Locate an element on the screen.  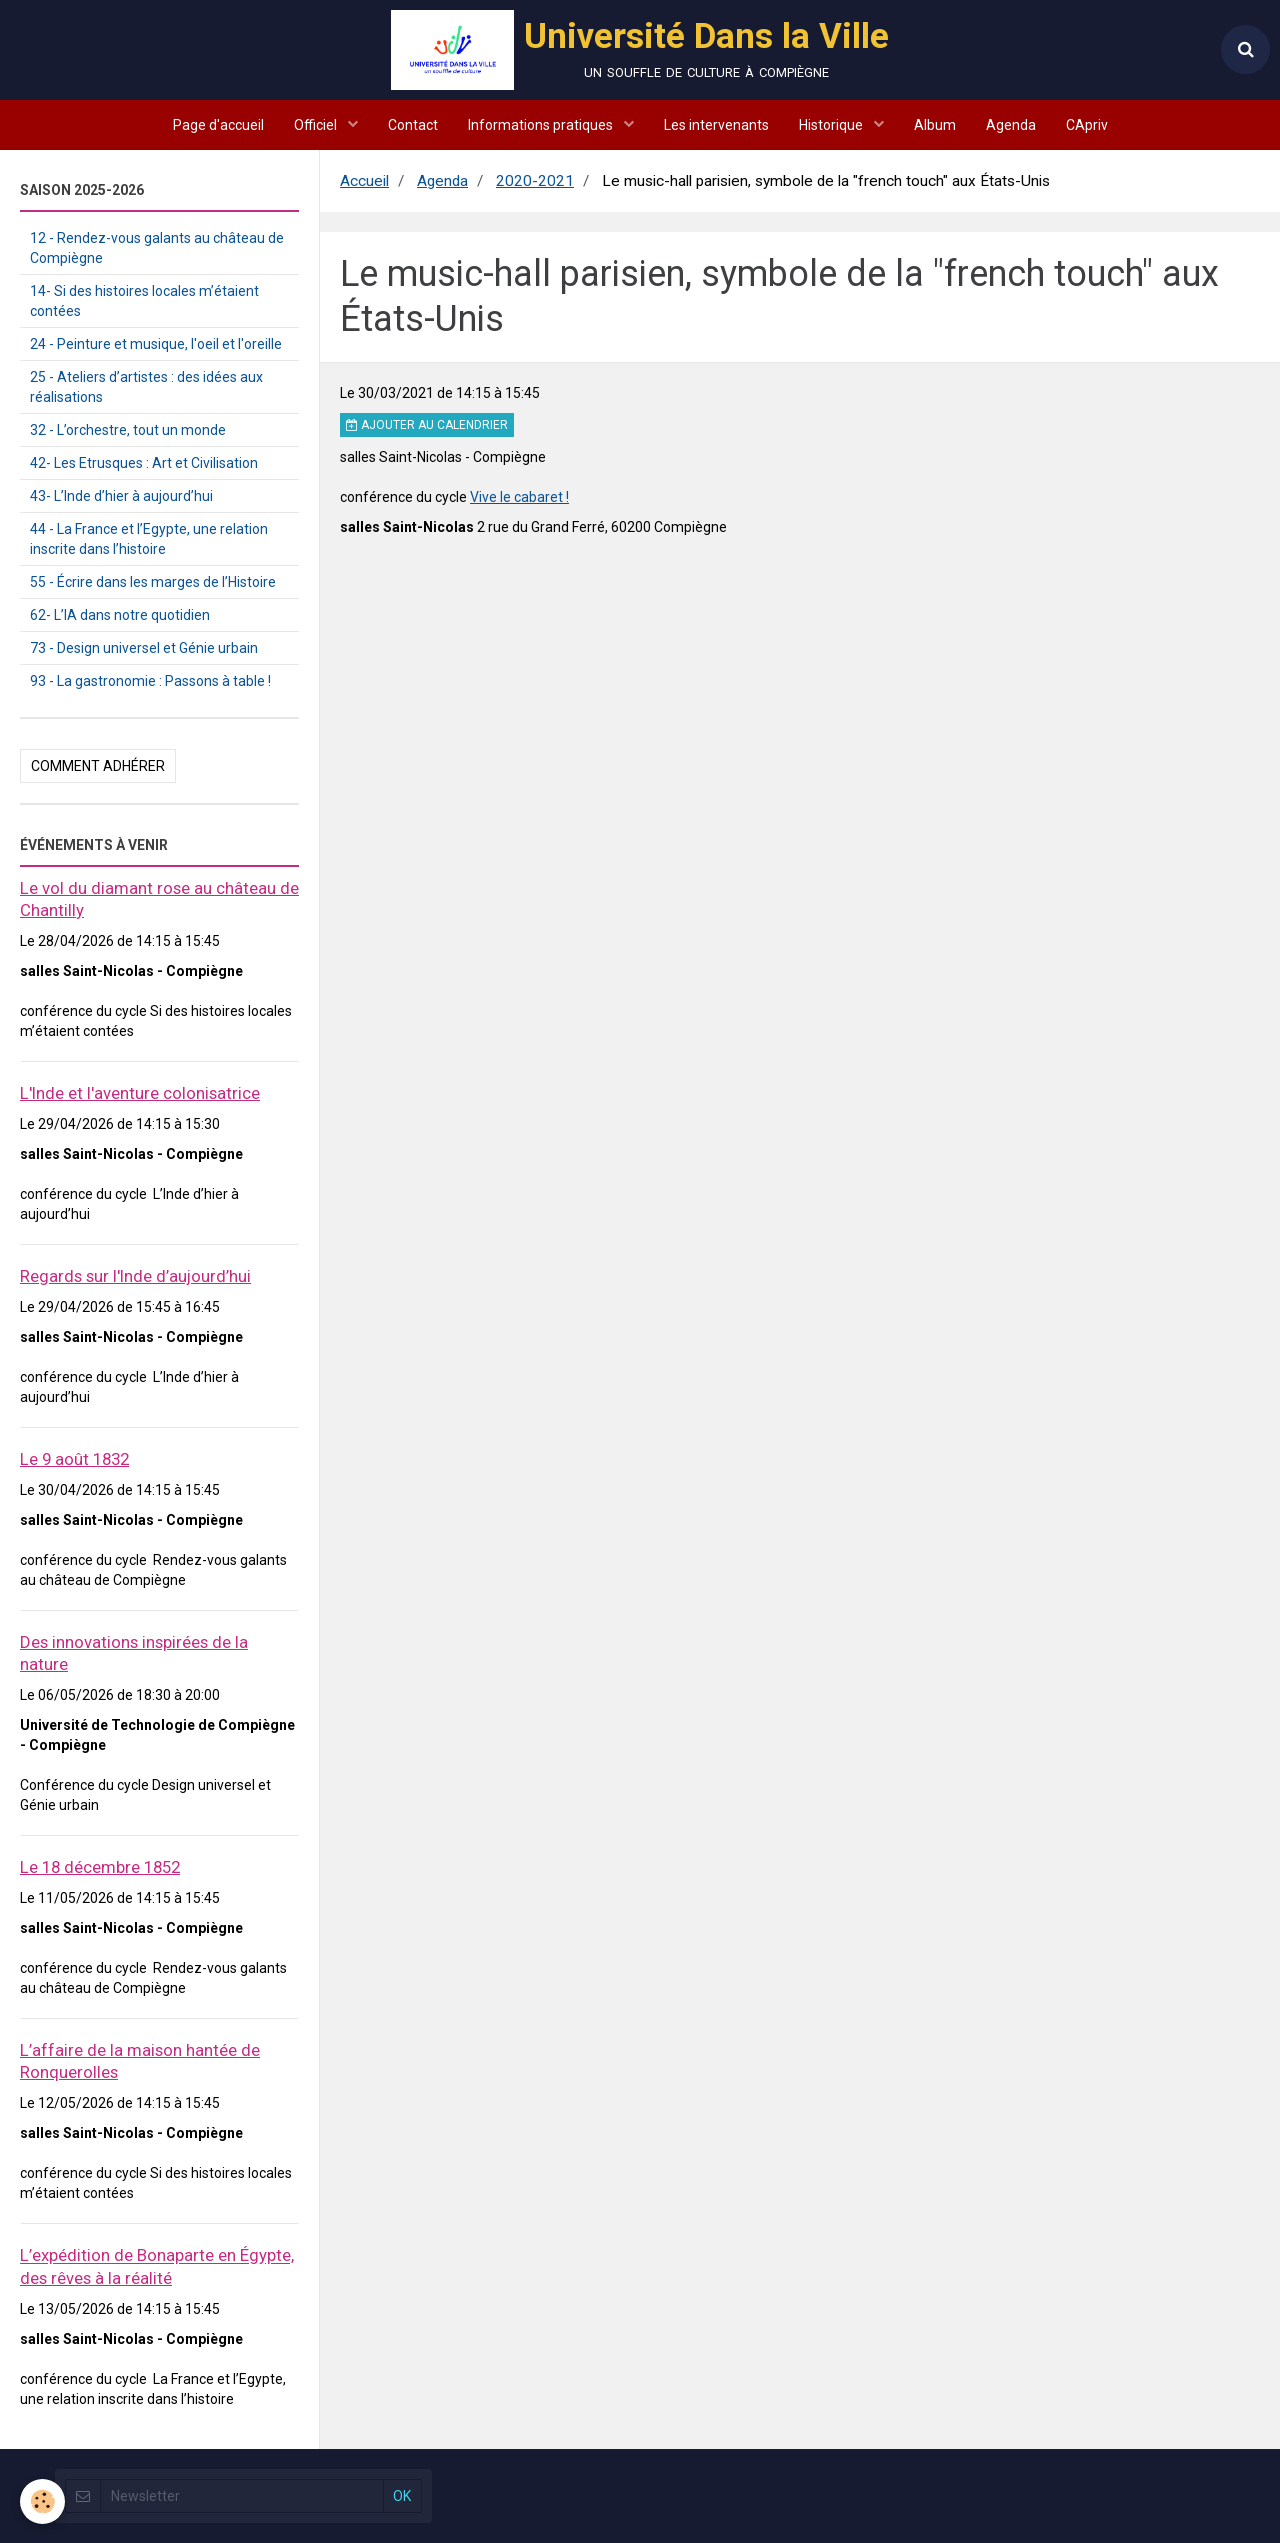
Le 18 décembre 1852 is located at coordinates (100, 1867).